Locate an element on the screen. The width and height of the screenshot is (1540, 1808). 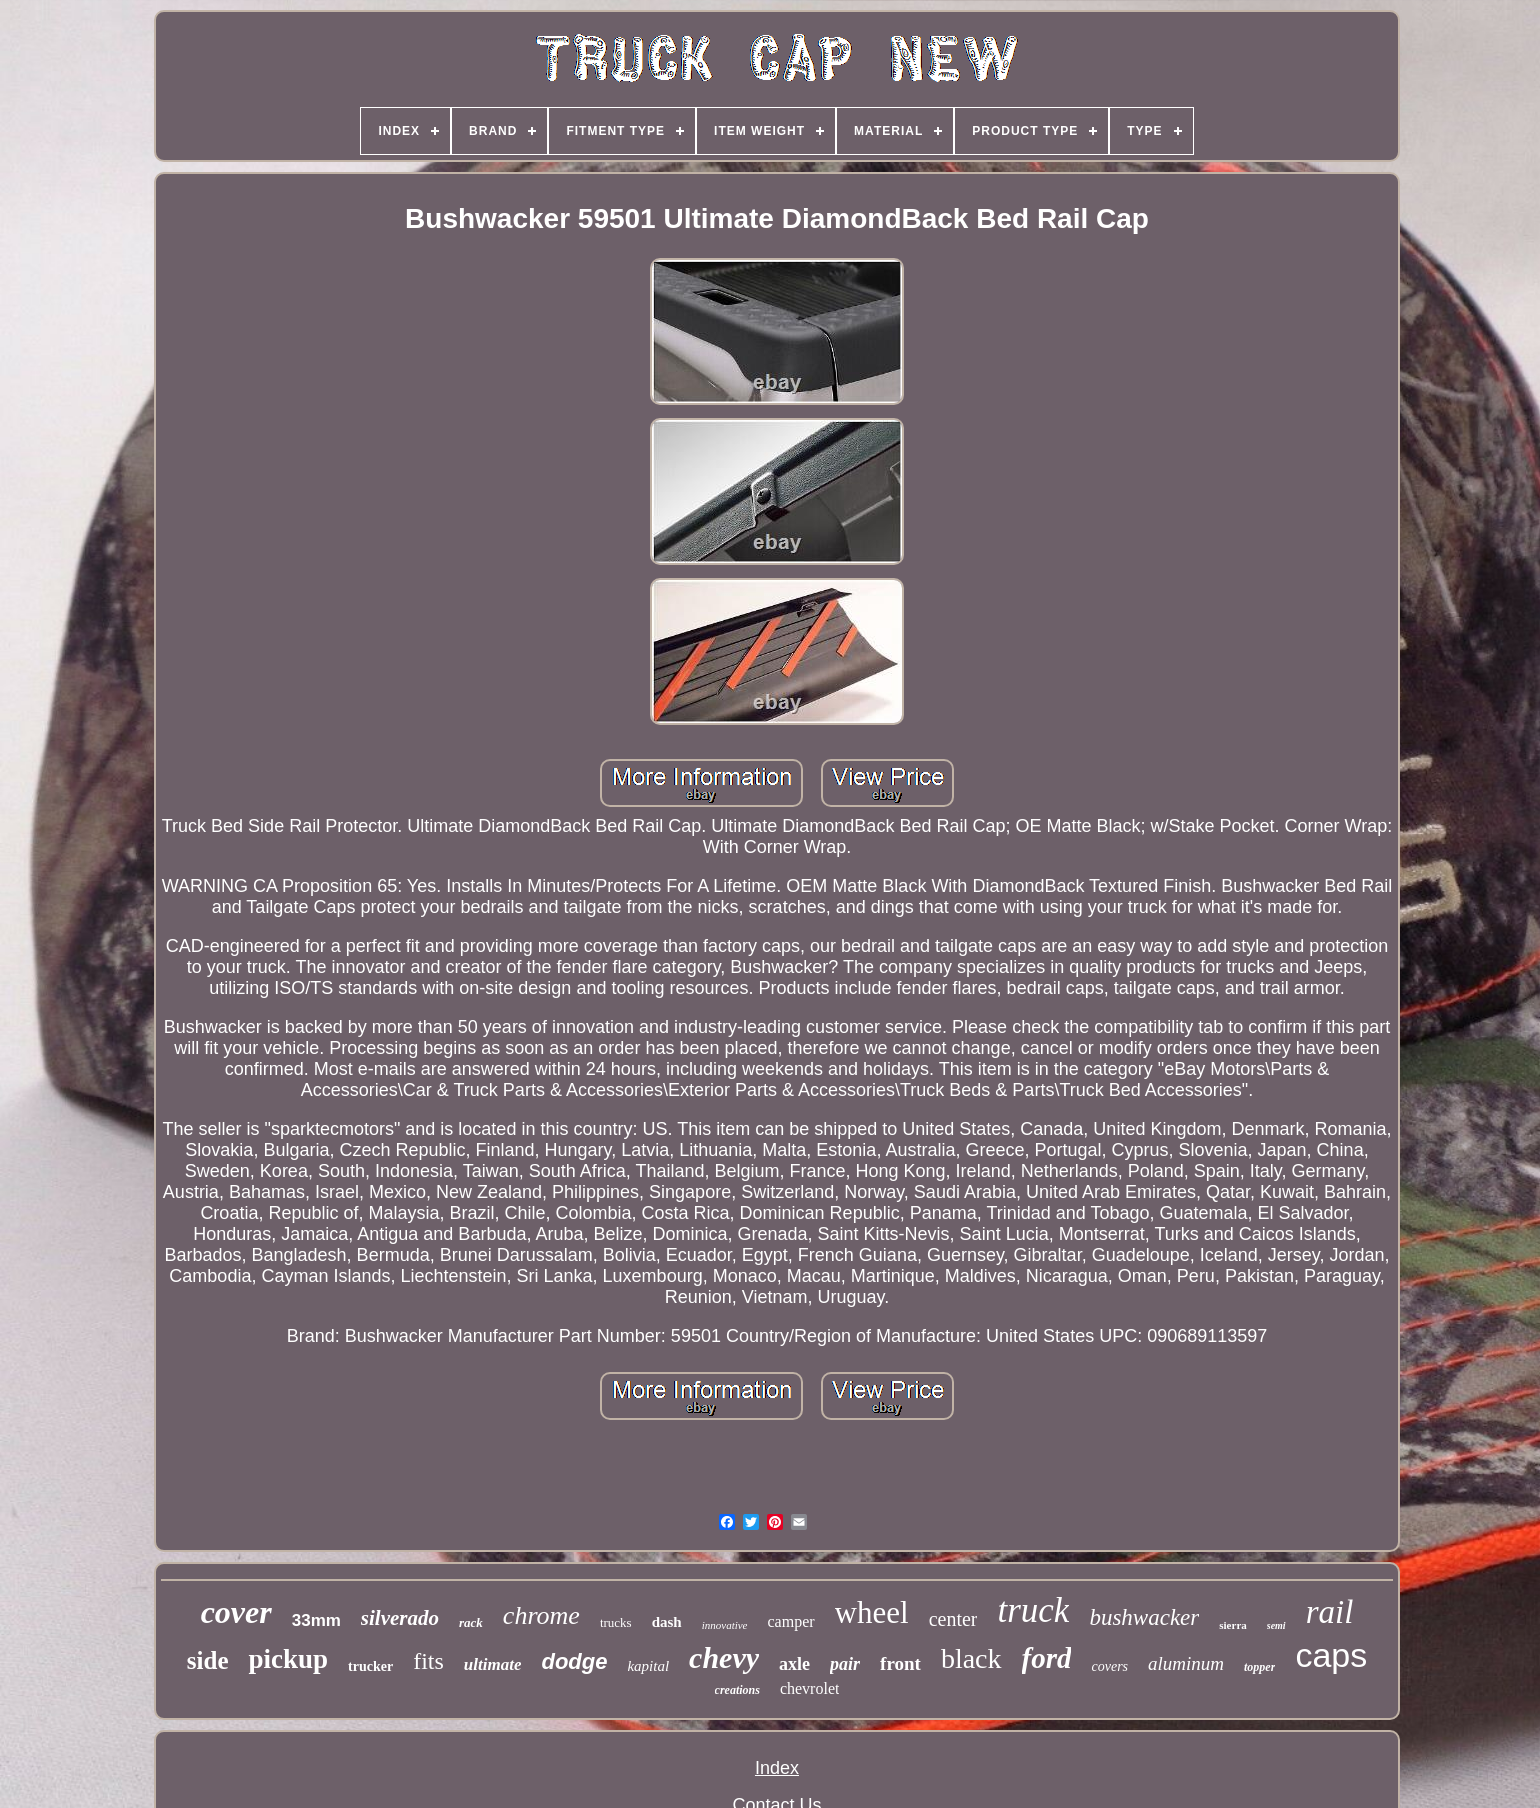
Index is located at coordinates (777, 1768).